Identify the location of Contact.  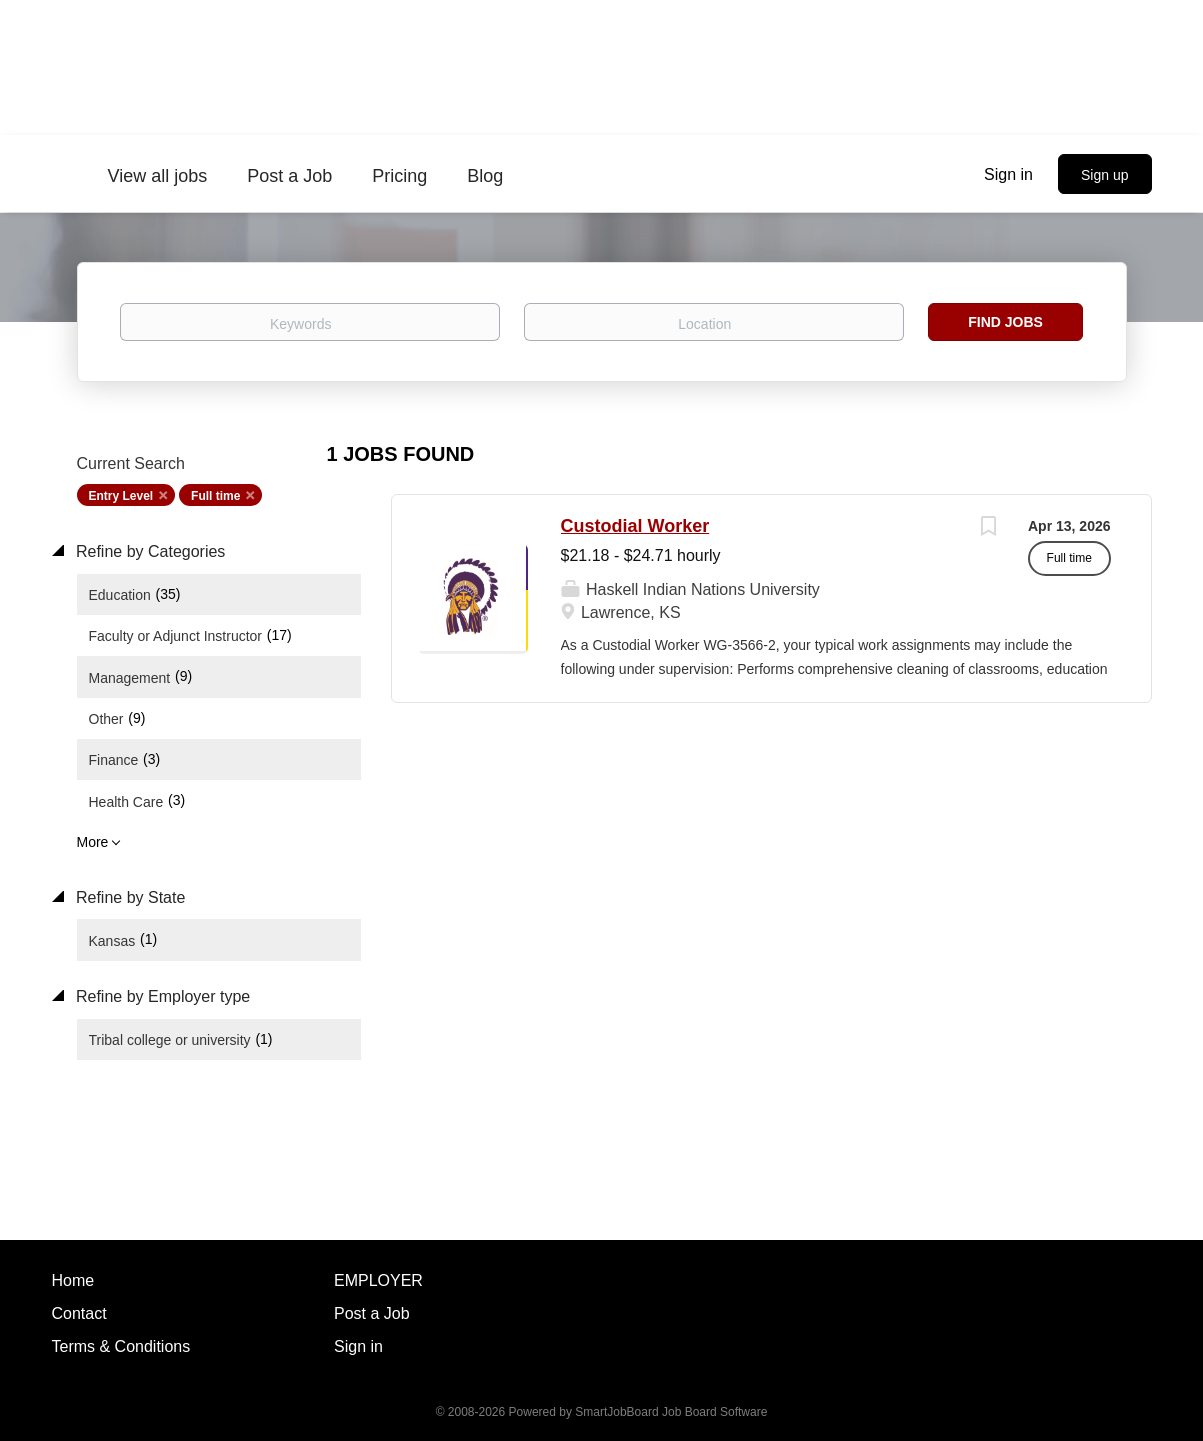
(79, 1313).